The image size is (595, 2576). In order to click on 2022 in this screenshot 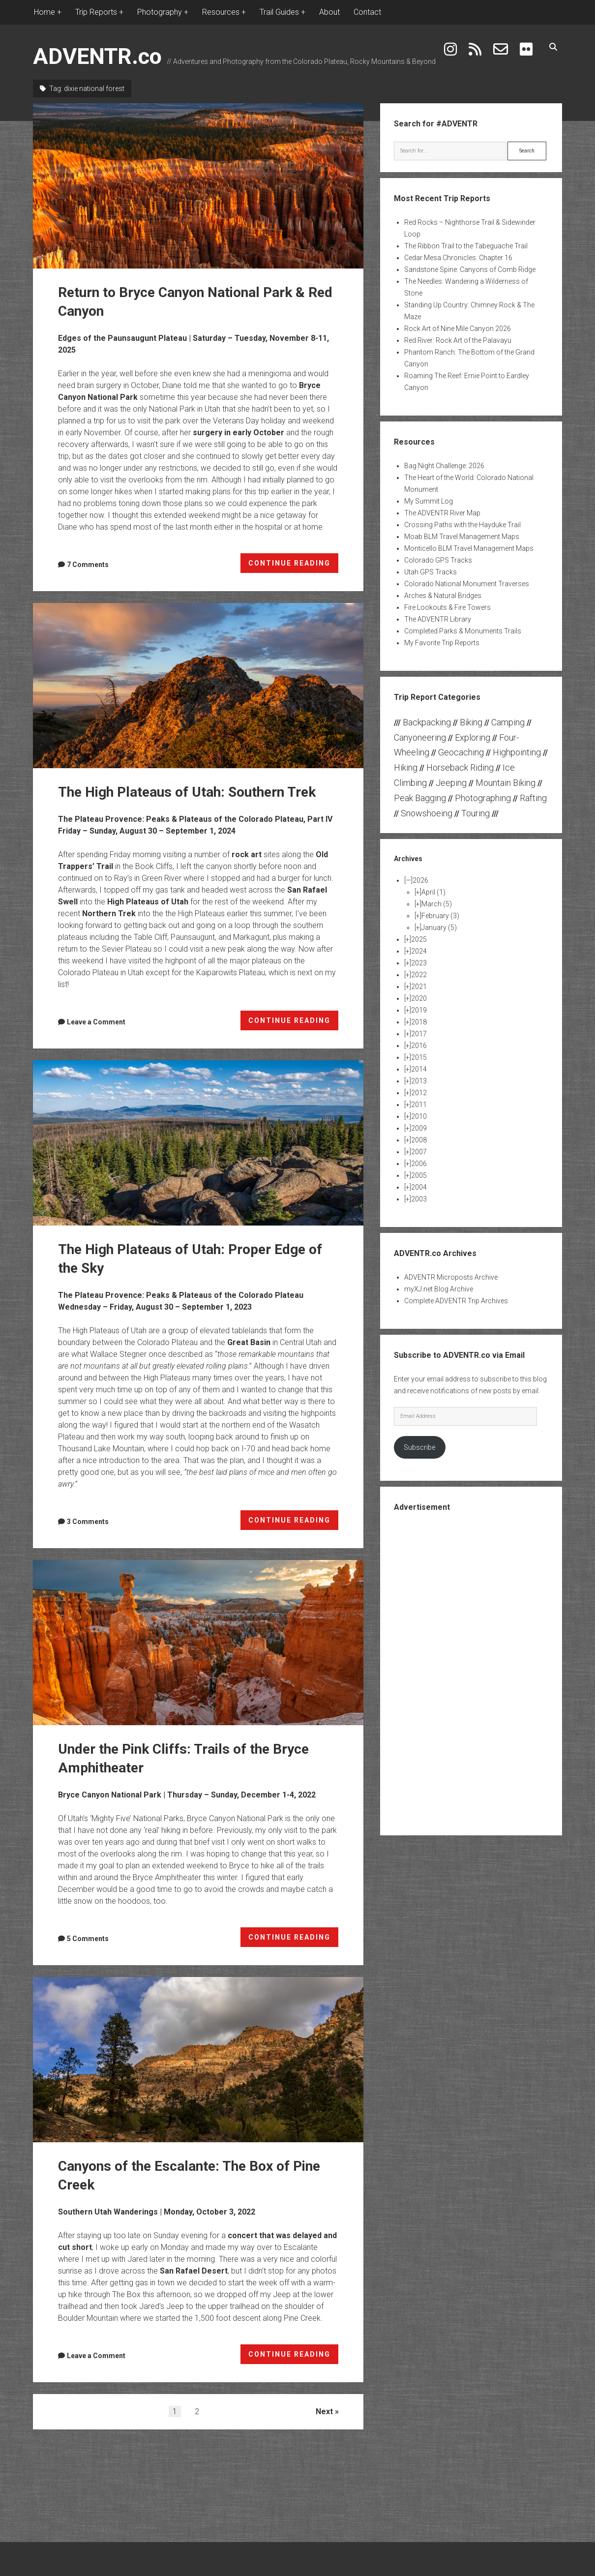, I will do `click(419, 975)`.